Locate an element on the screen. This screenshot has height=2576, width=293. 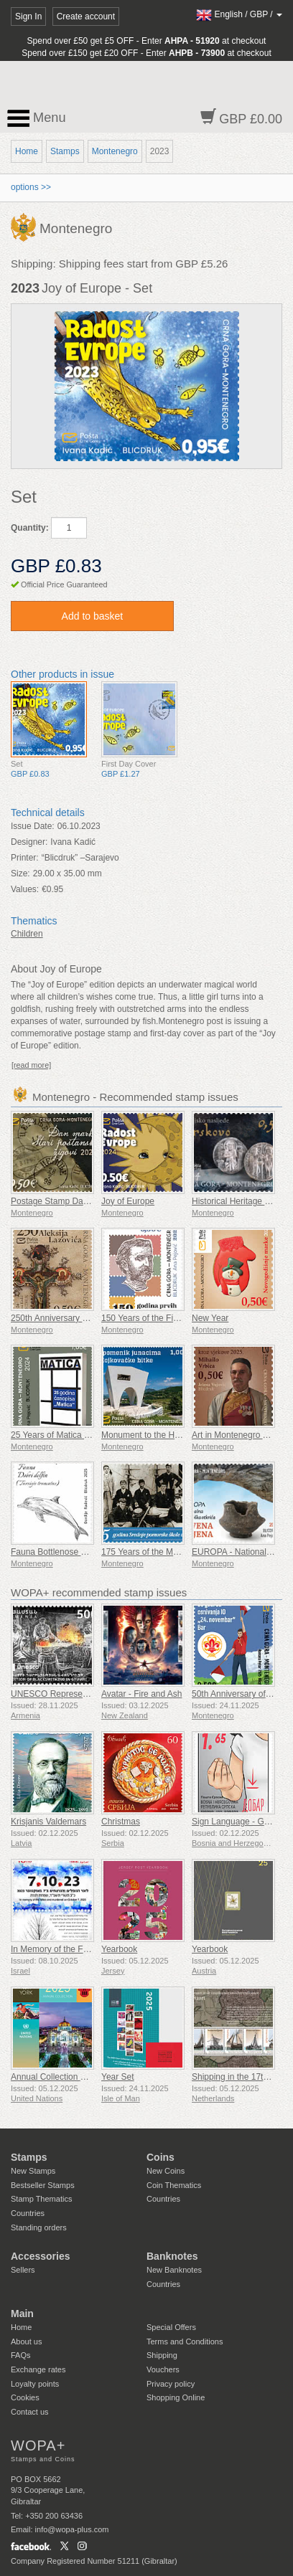
About us is located at coordinates (26, 2341).